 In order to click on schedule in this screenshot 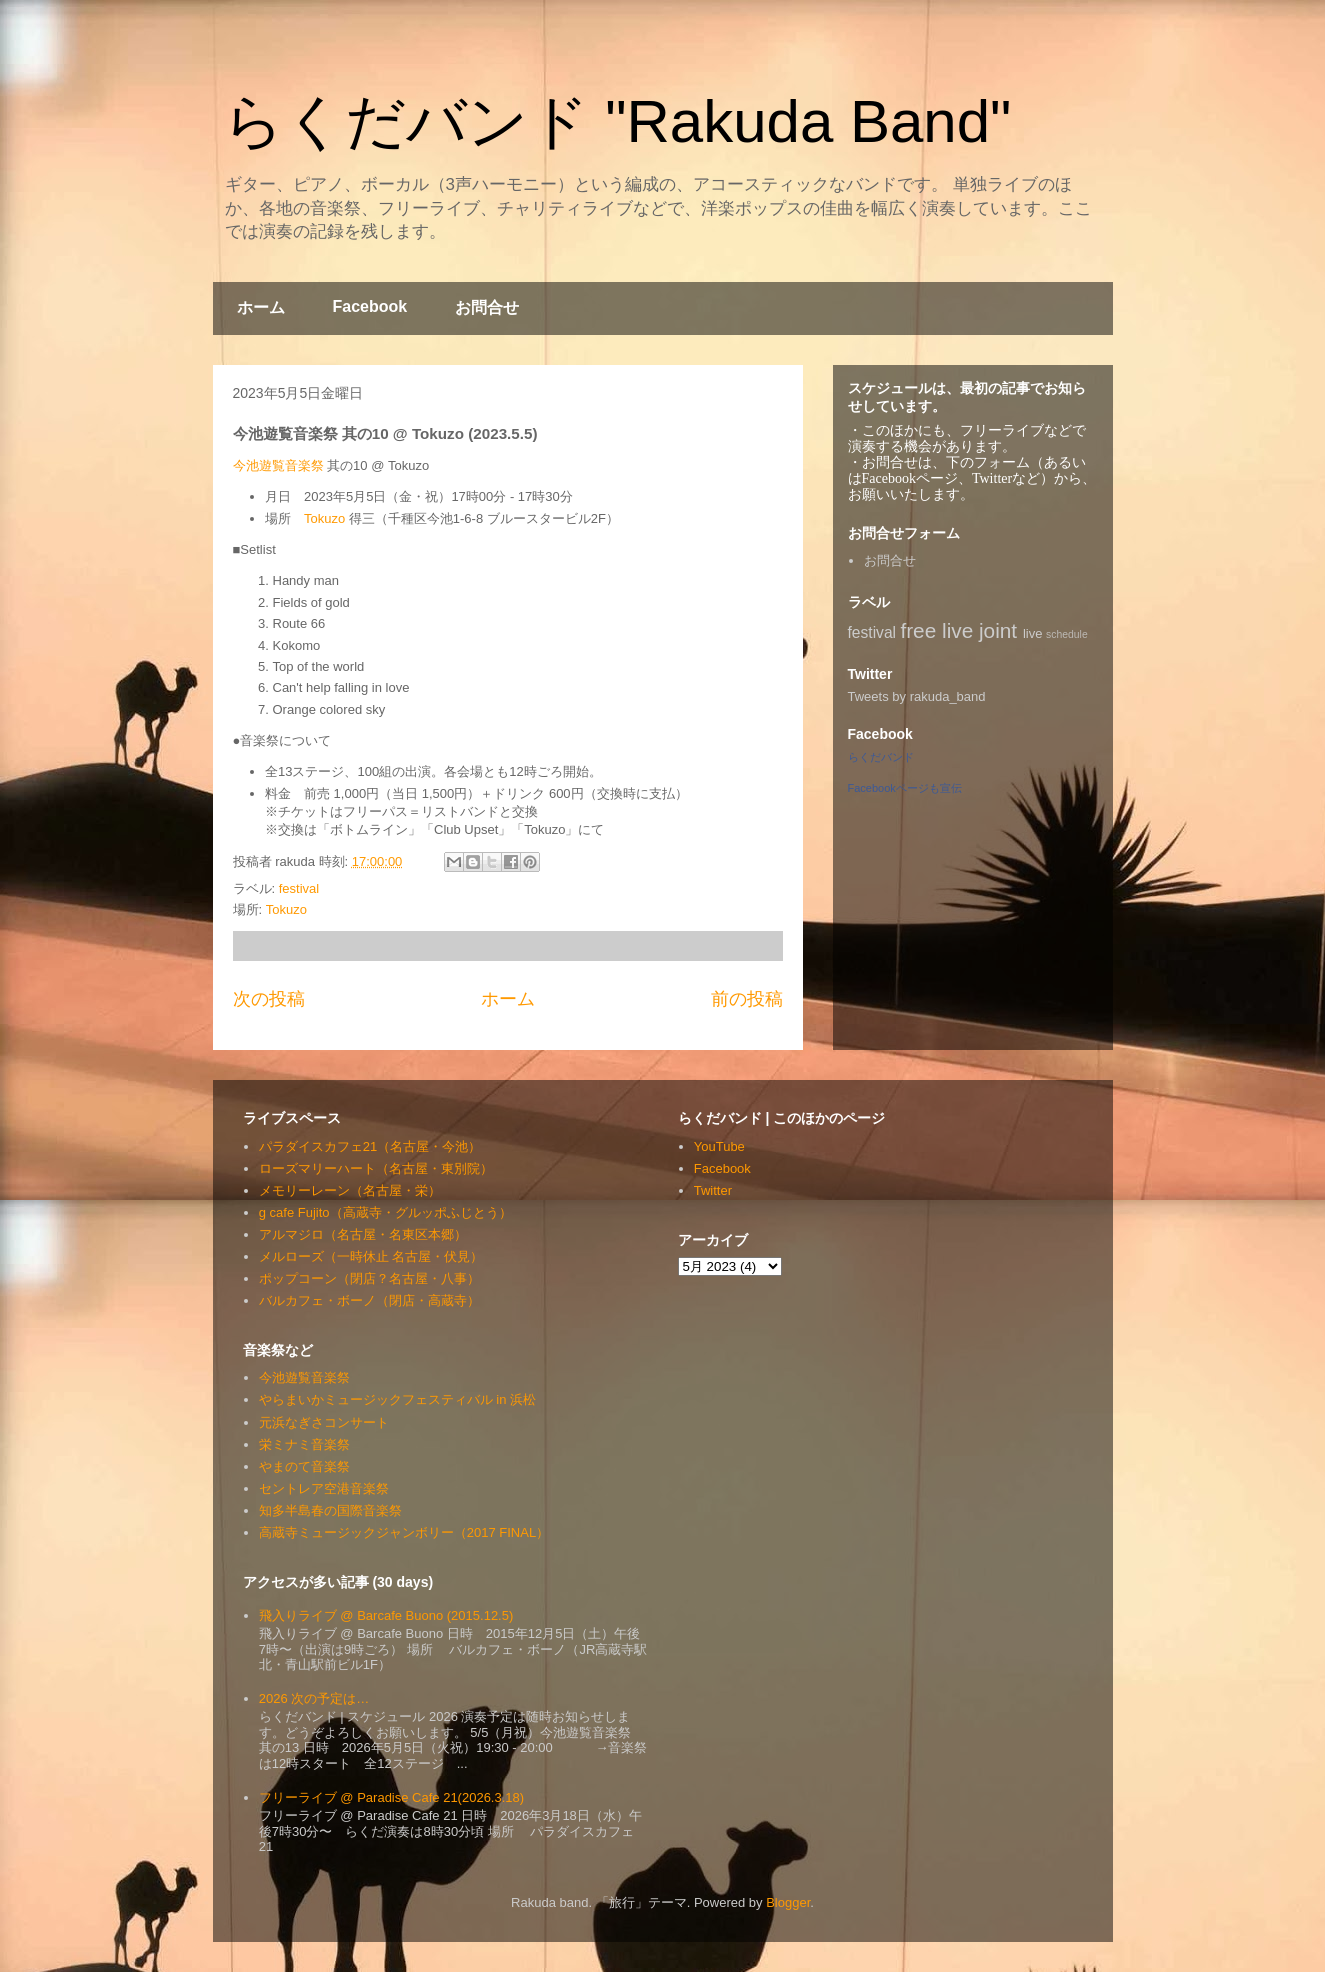, I will do `click(1067, 634)`.